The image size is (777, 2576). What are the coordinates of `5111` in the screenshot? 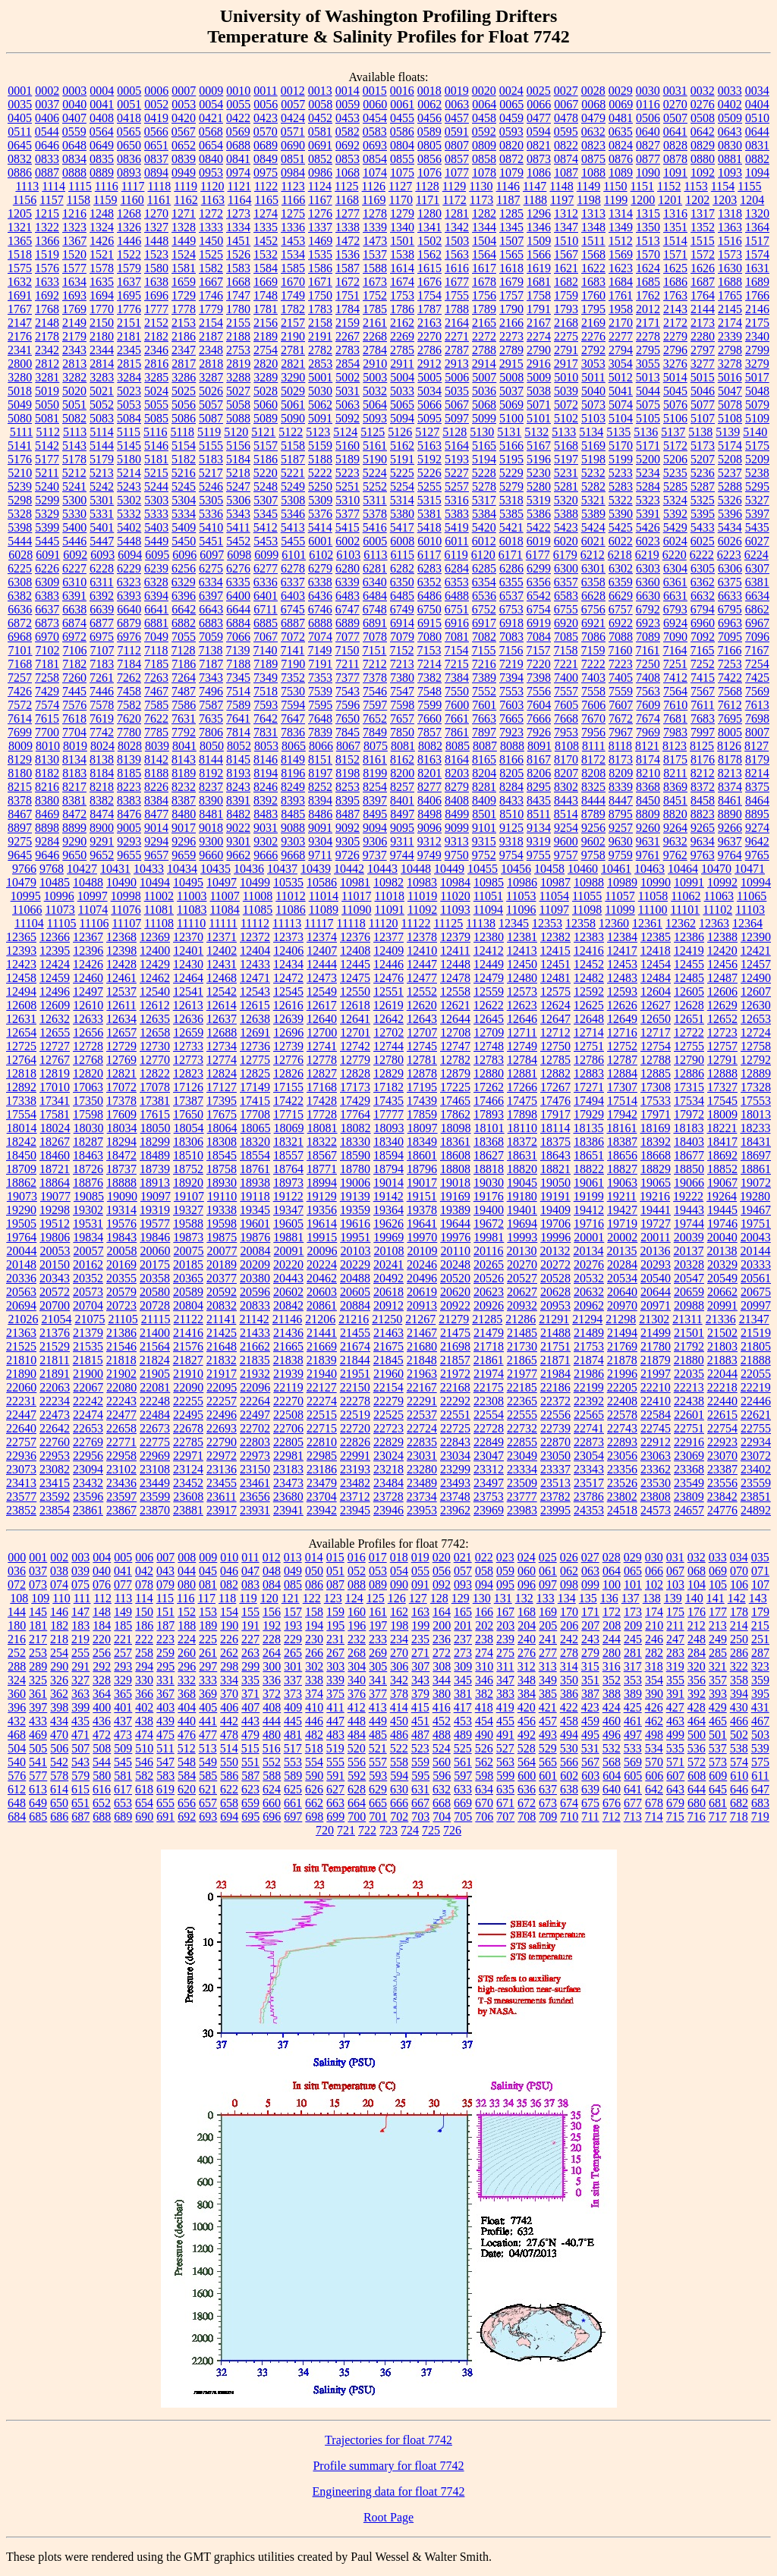 It's located at (21, 431).